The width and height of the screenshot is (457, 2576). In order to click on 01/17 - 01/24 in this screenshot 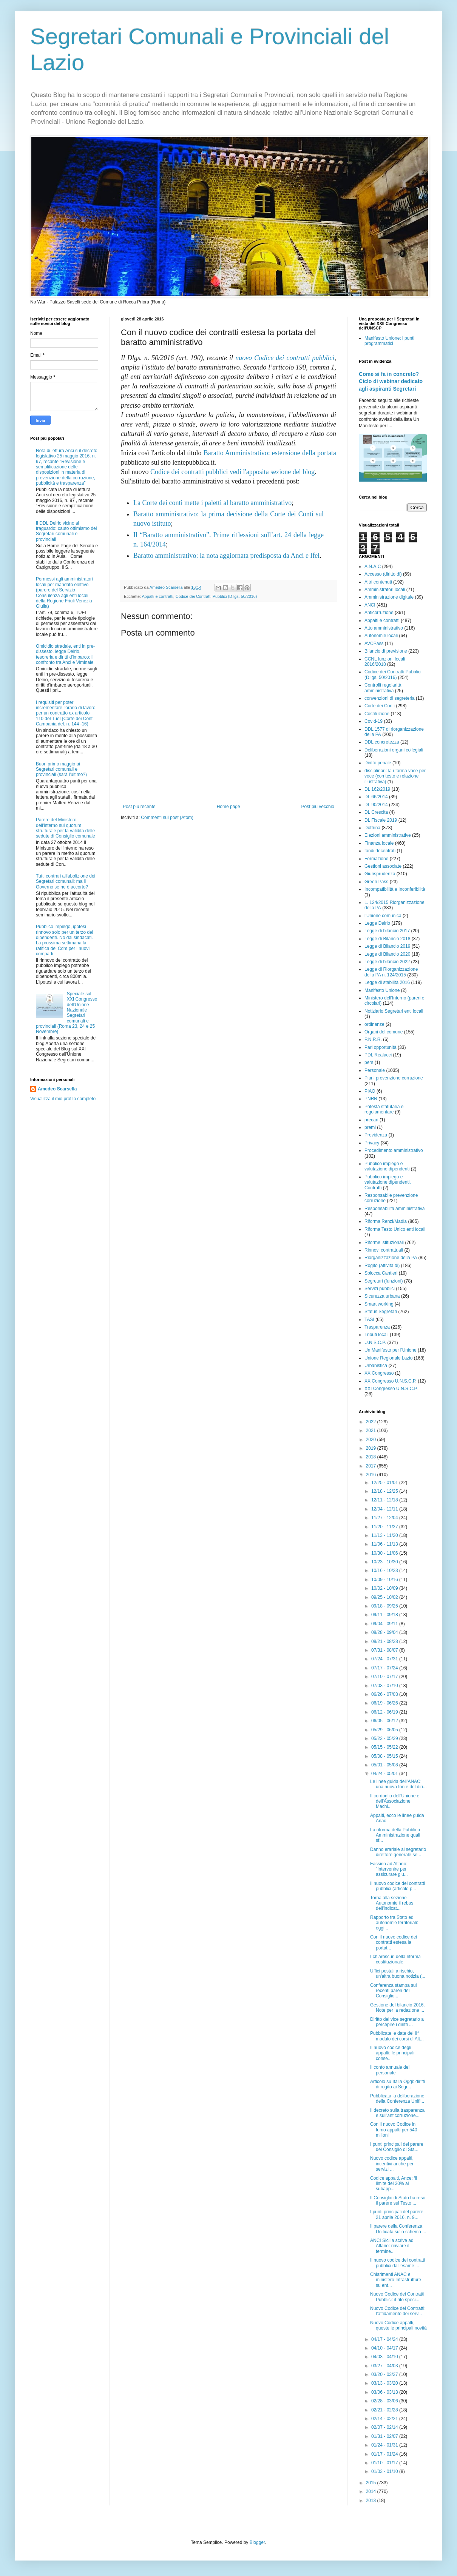, I will do `click(385, 2454)`.